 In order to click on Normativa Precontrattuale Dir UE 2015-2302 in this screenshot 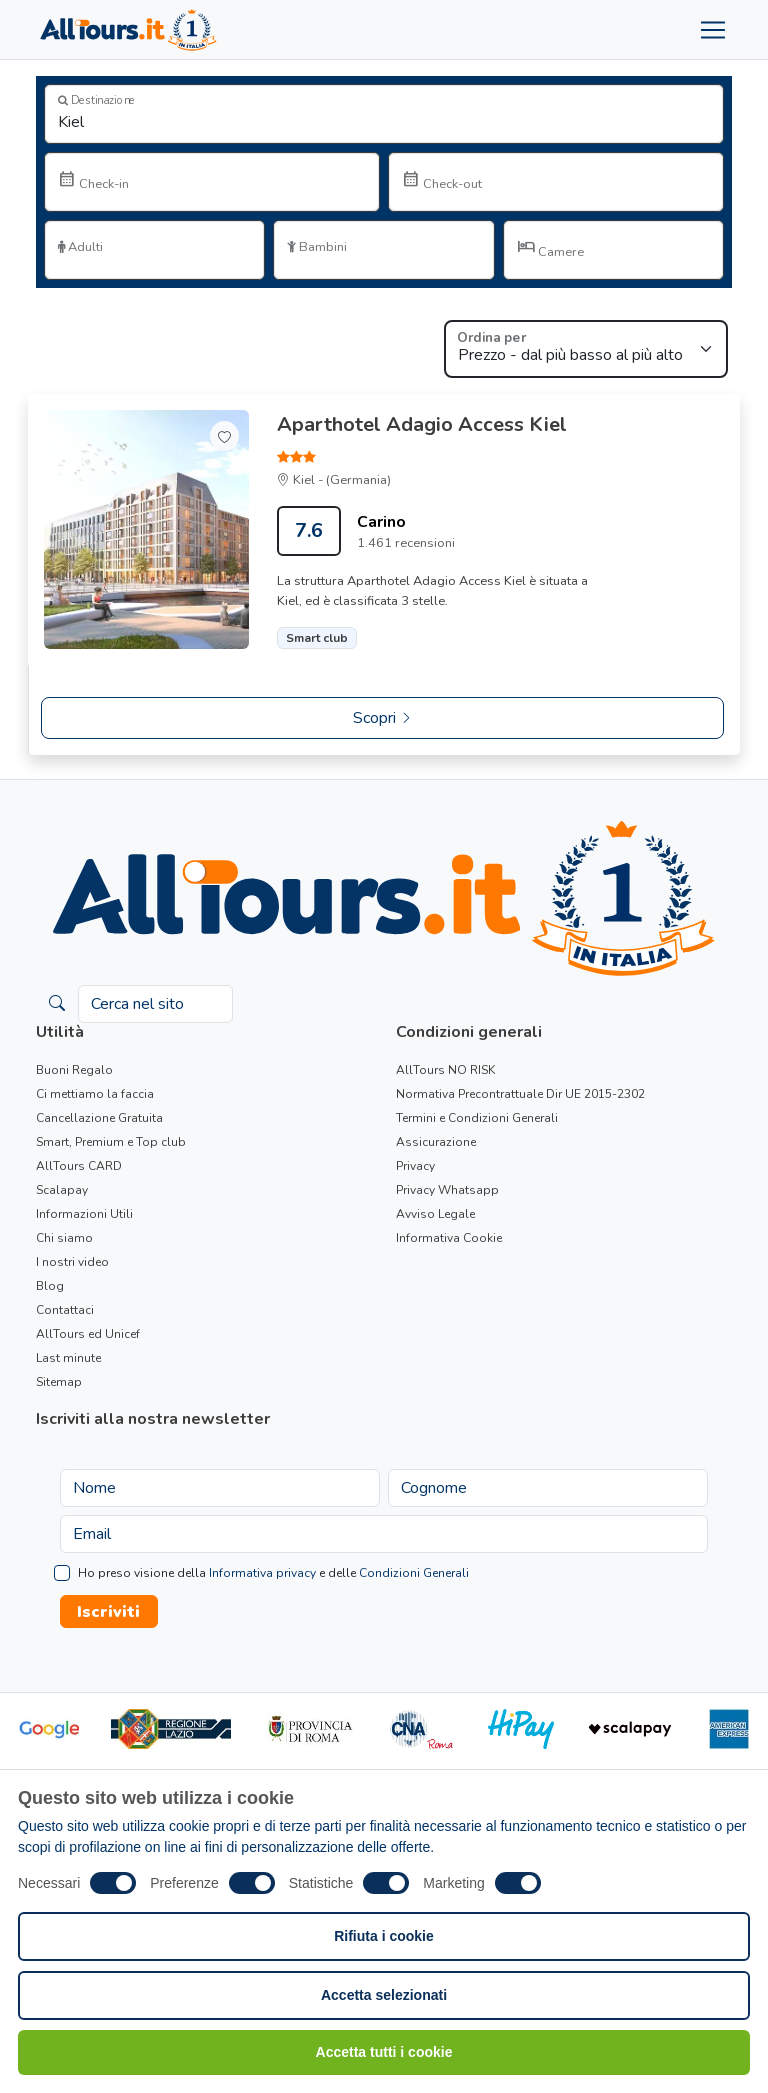, I will do `click(520, 1094)`.